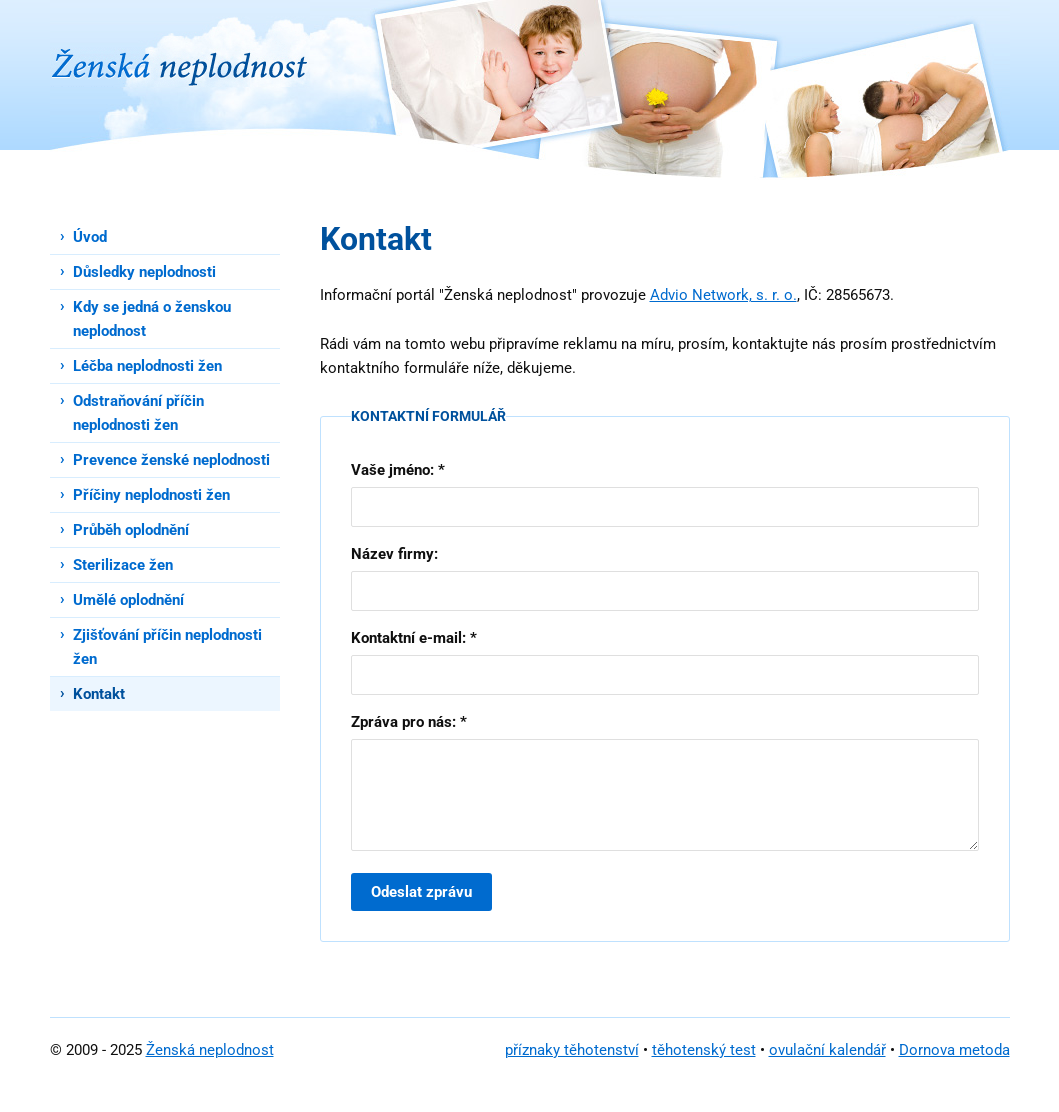 The height and width of the screenshot is (1112, 1059). I want to click on Kontakt, so click(99, 694).